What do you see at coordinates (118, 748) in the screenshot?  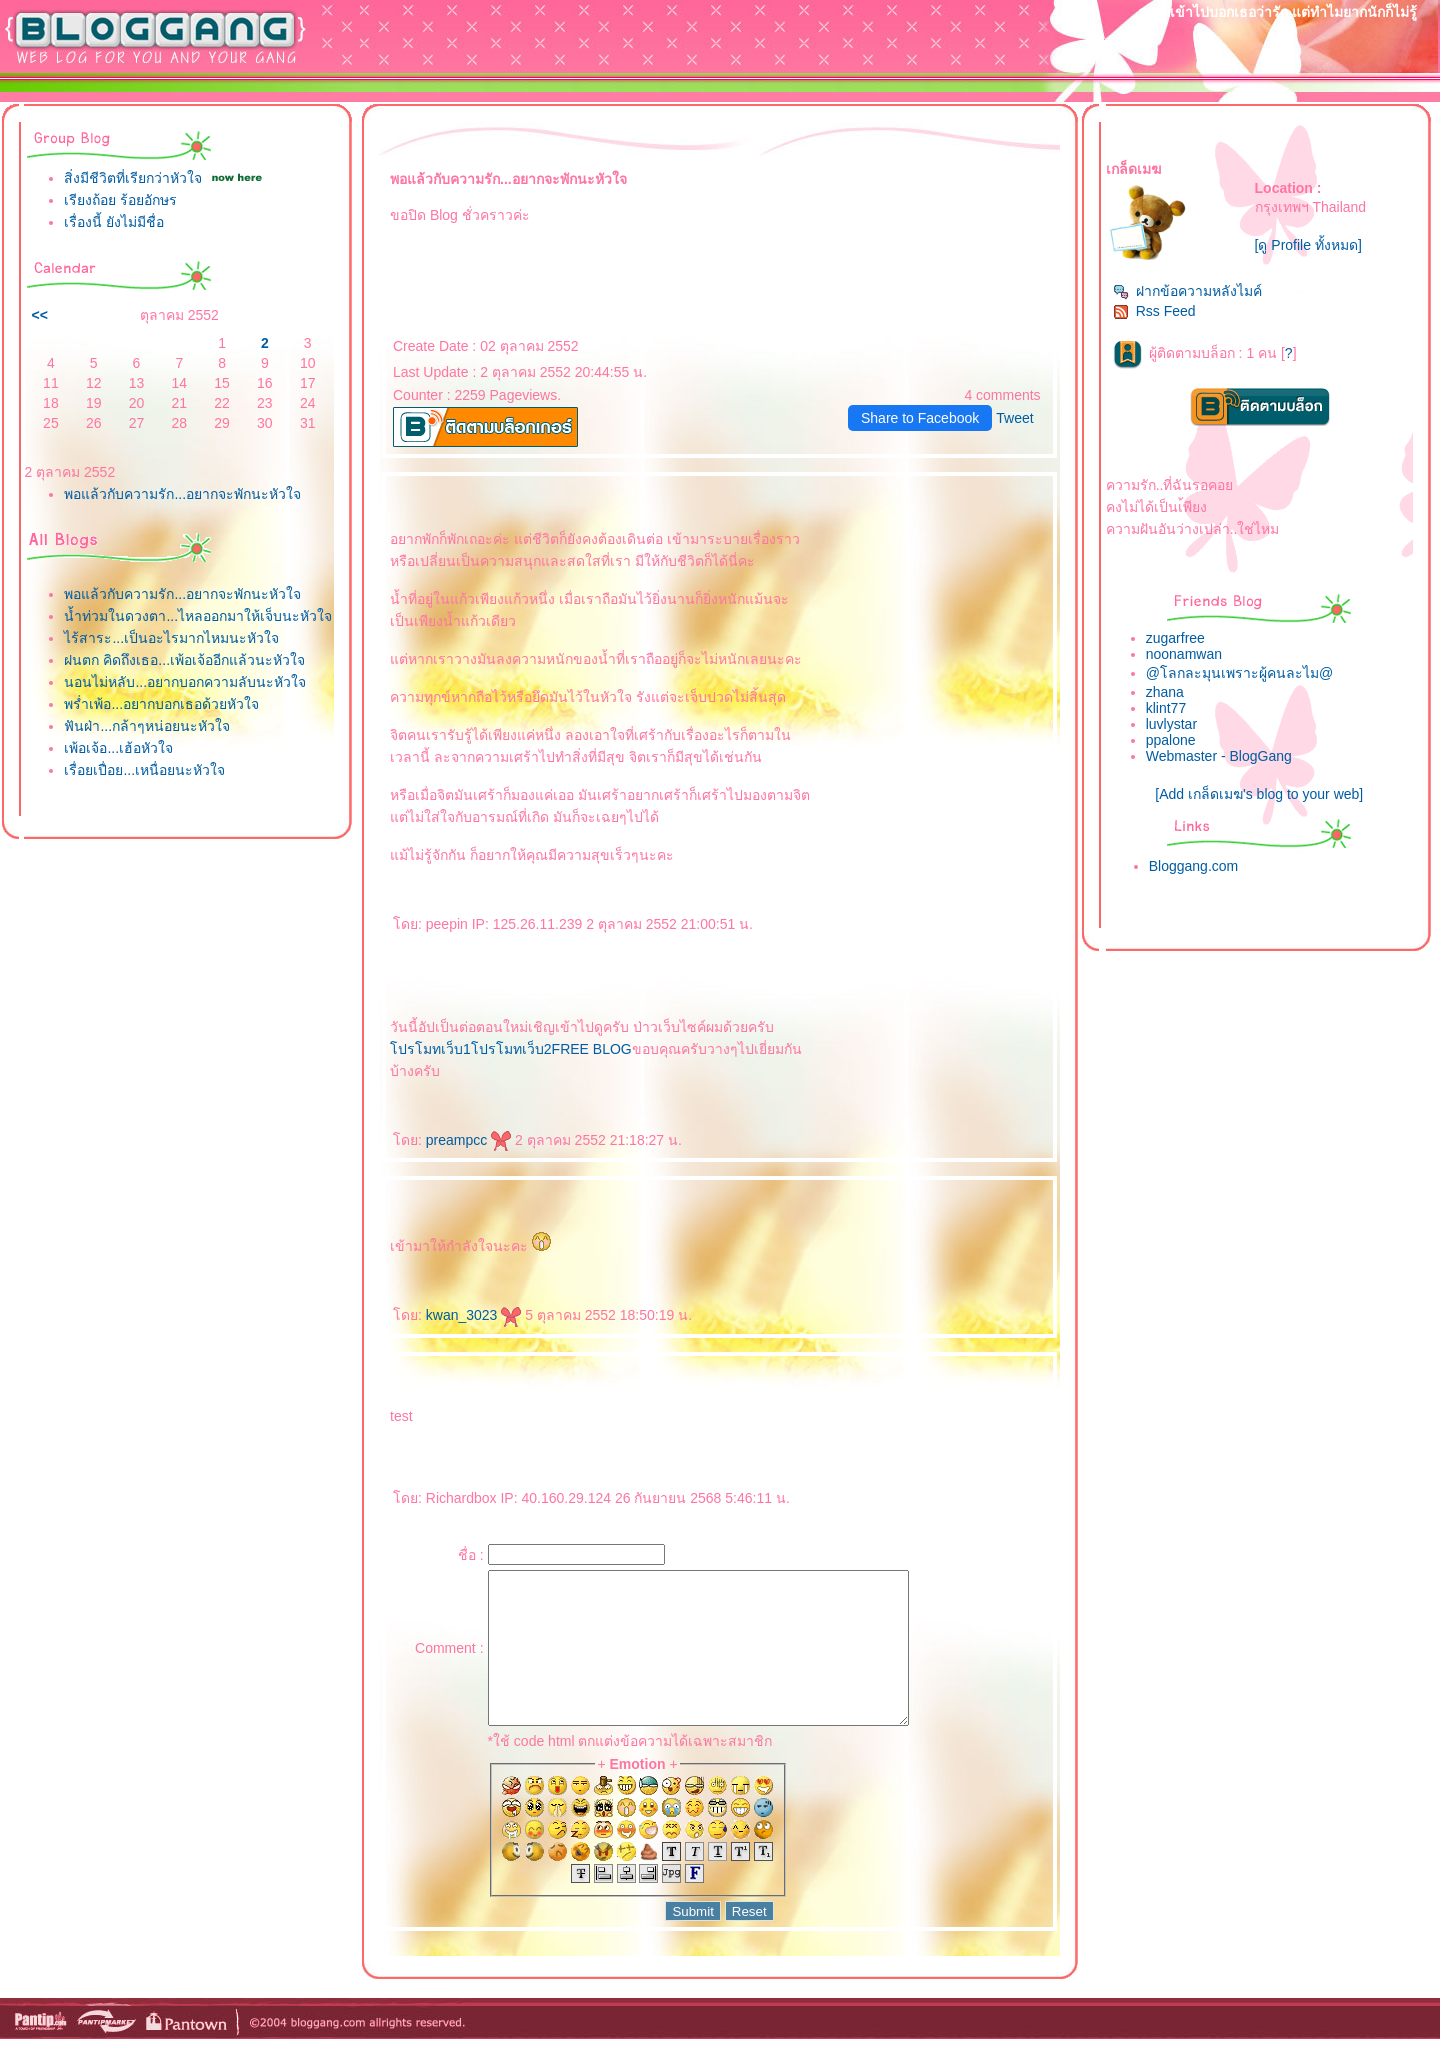 I see `เพ้อเจ้อ...เฮ้อหัวใจ` at bounding box center [118, 748].